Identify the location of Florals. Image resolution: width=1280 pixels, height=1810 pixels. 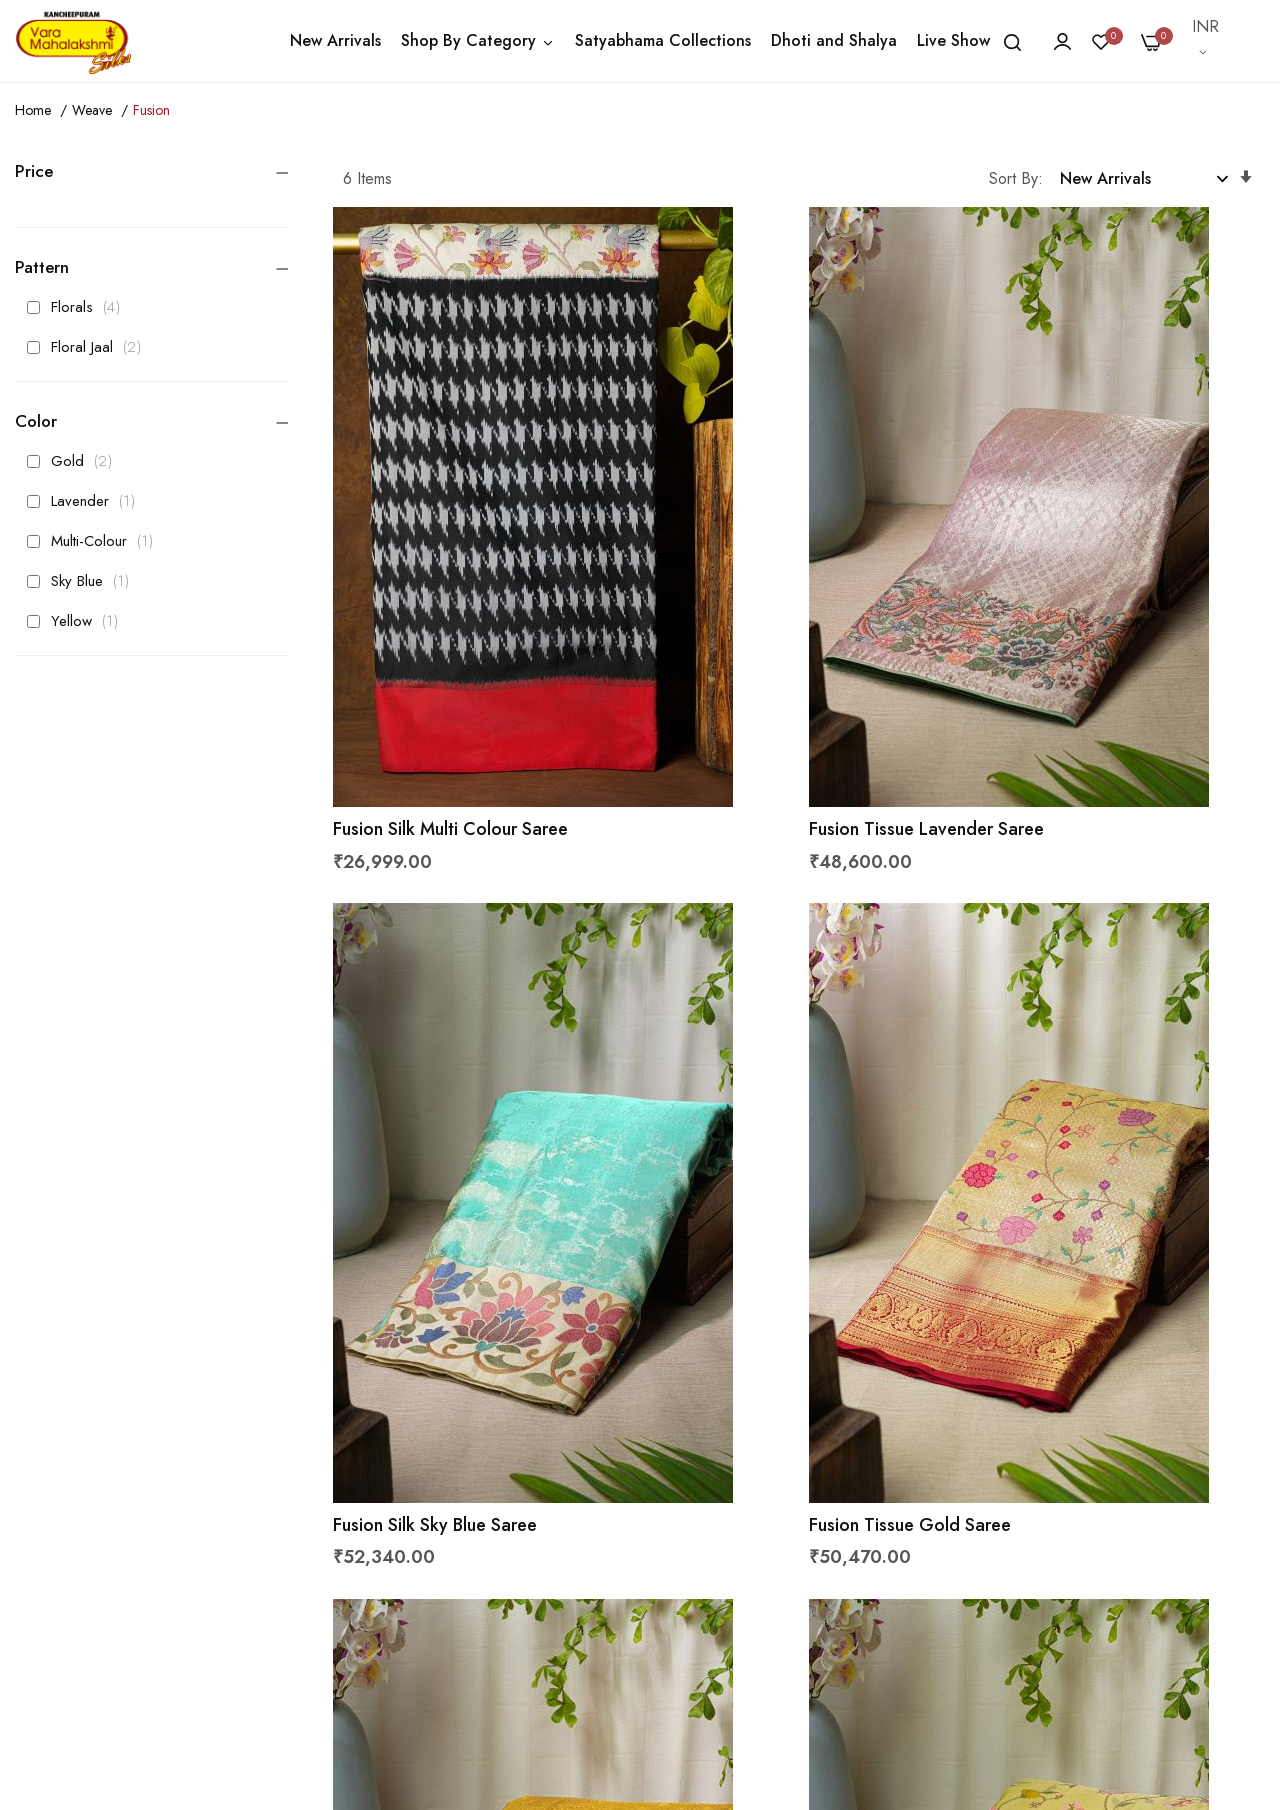
(79, 307).